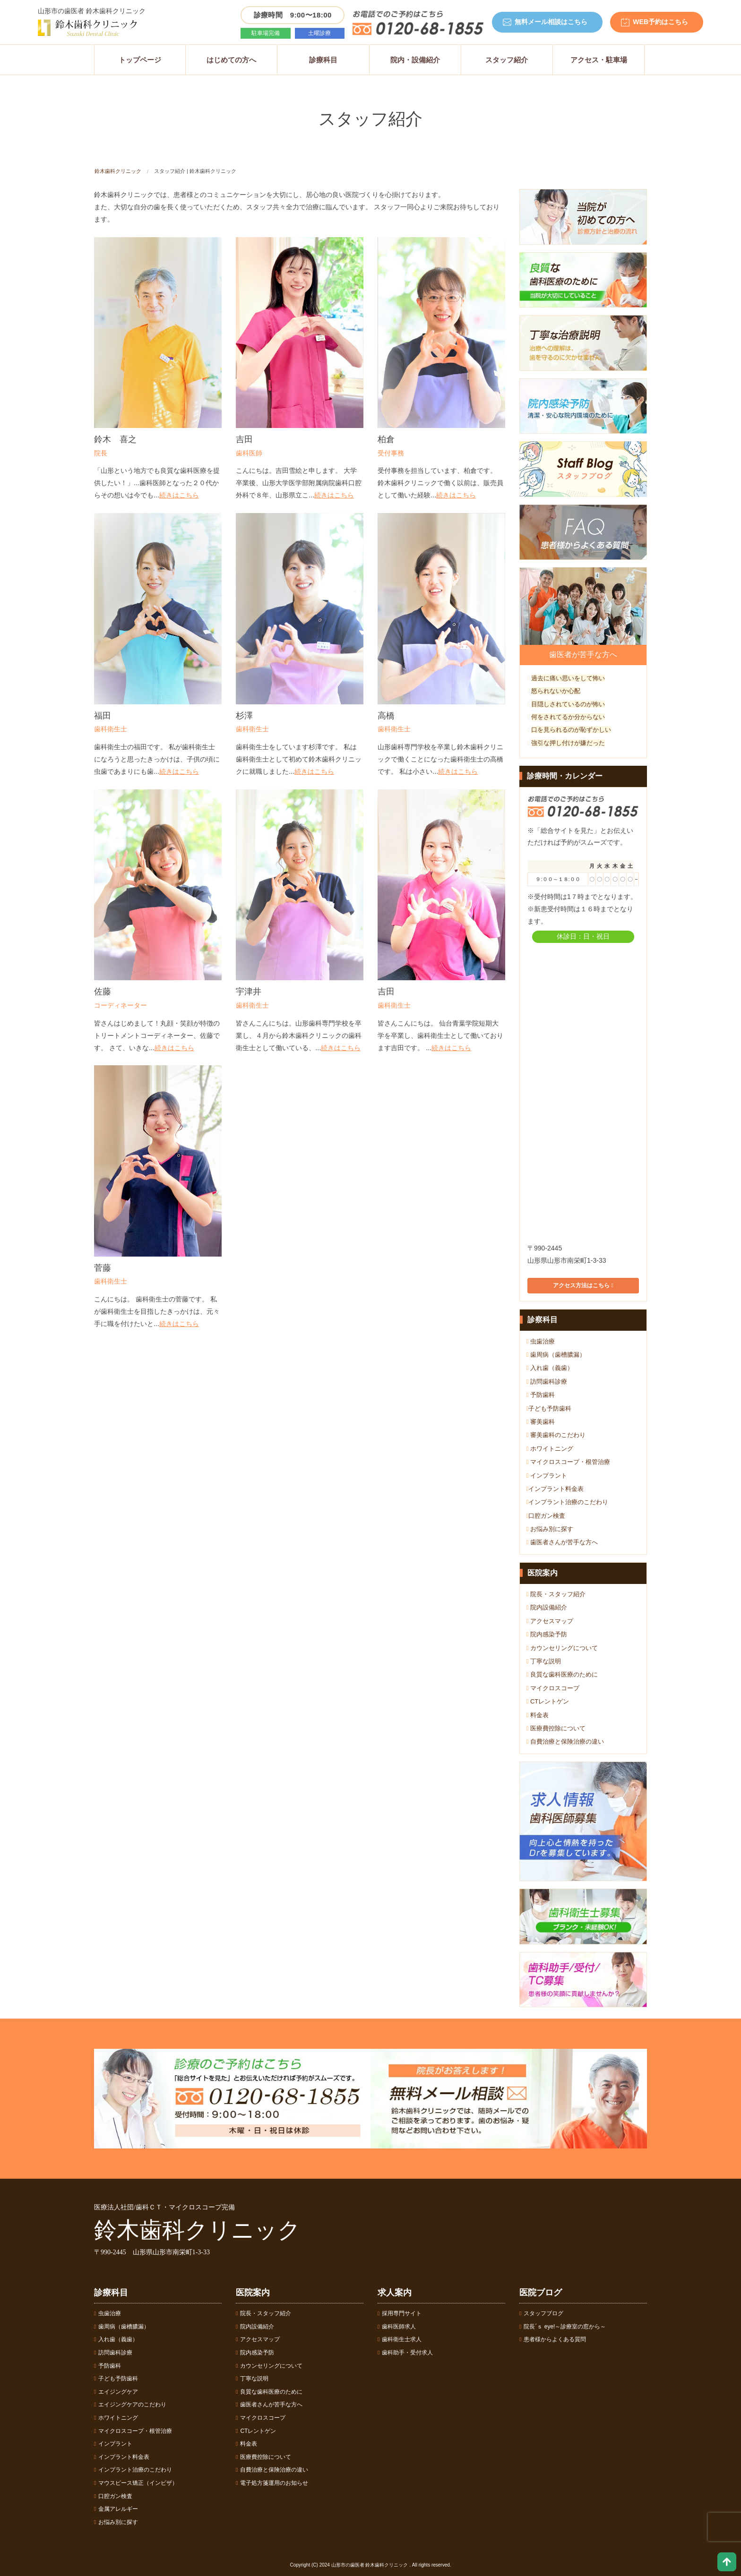  Describe the element at coordinates (549, 1408) in the screenshot. I see `子ども予防歯科` at that location.